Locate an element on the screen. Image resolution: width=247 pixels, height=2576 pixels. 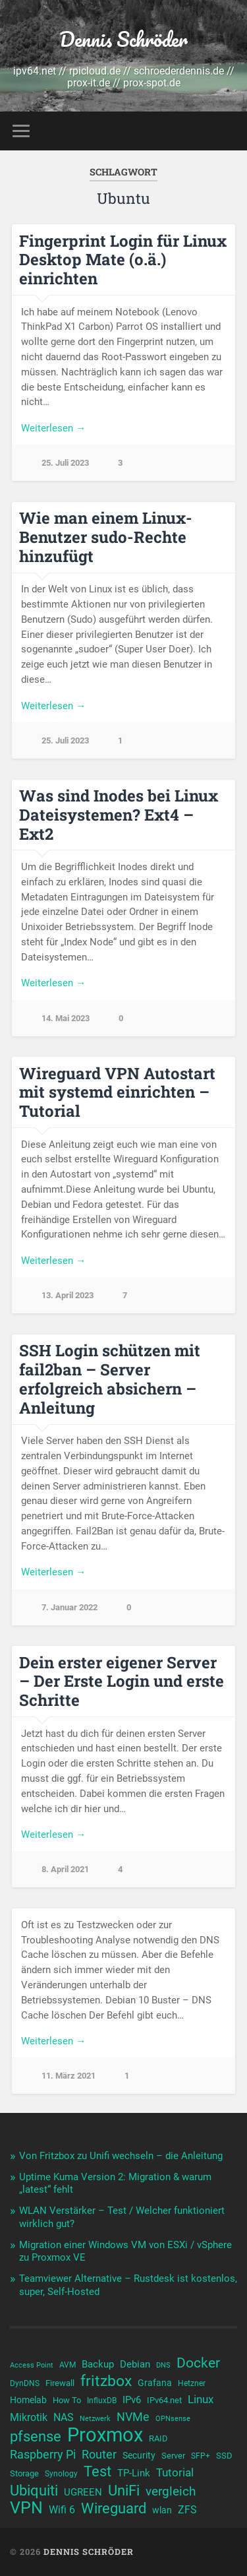
Storage [Storage (11 Einträge)] is located at coordinates (24, 2473).